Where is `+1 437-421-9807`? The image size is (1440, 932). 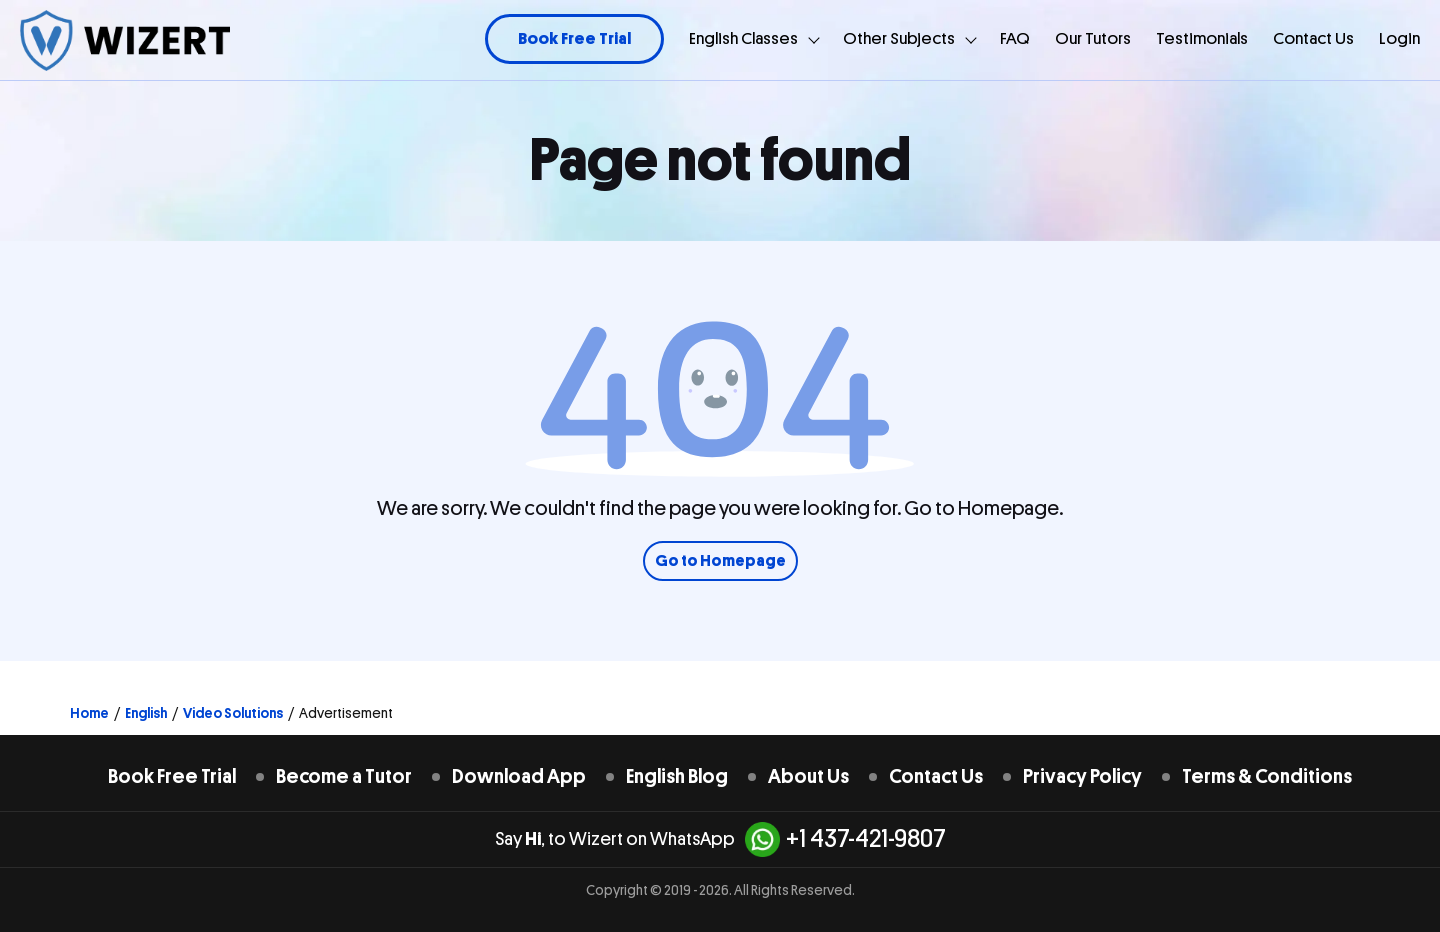 +1 437-421-9807 is located at coordinates (845, 839).